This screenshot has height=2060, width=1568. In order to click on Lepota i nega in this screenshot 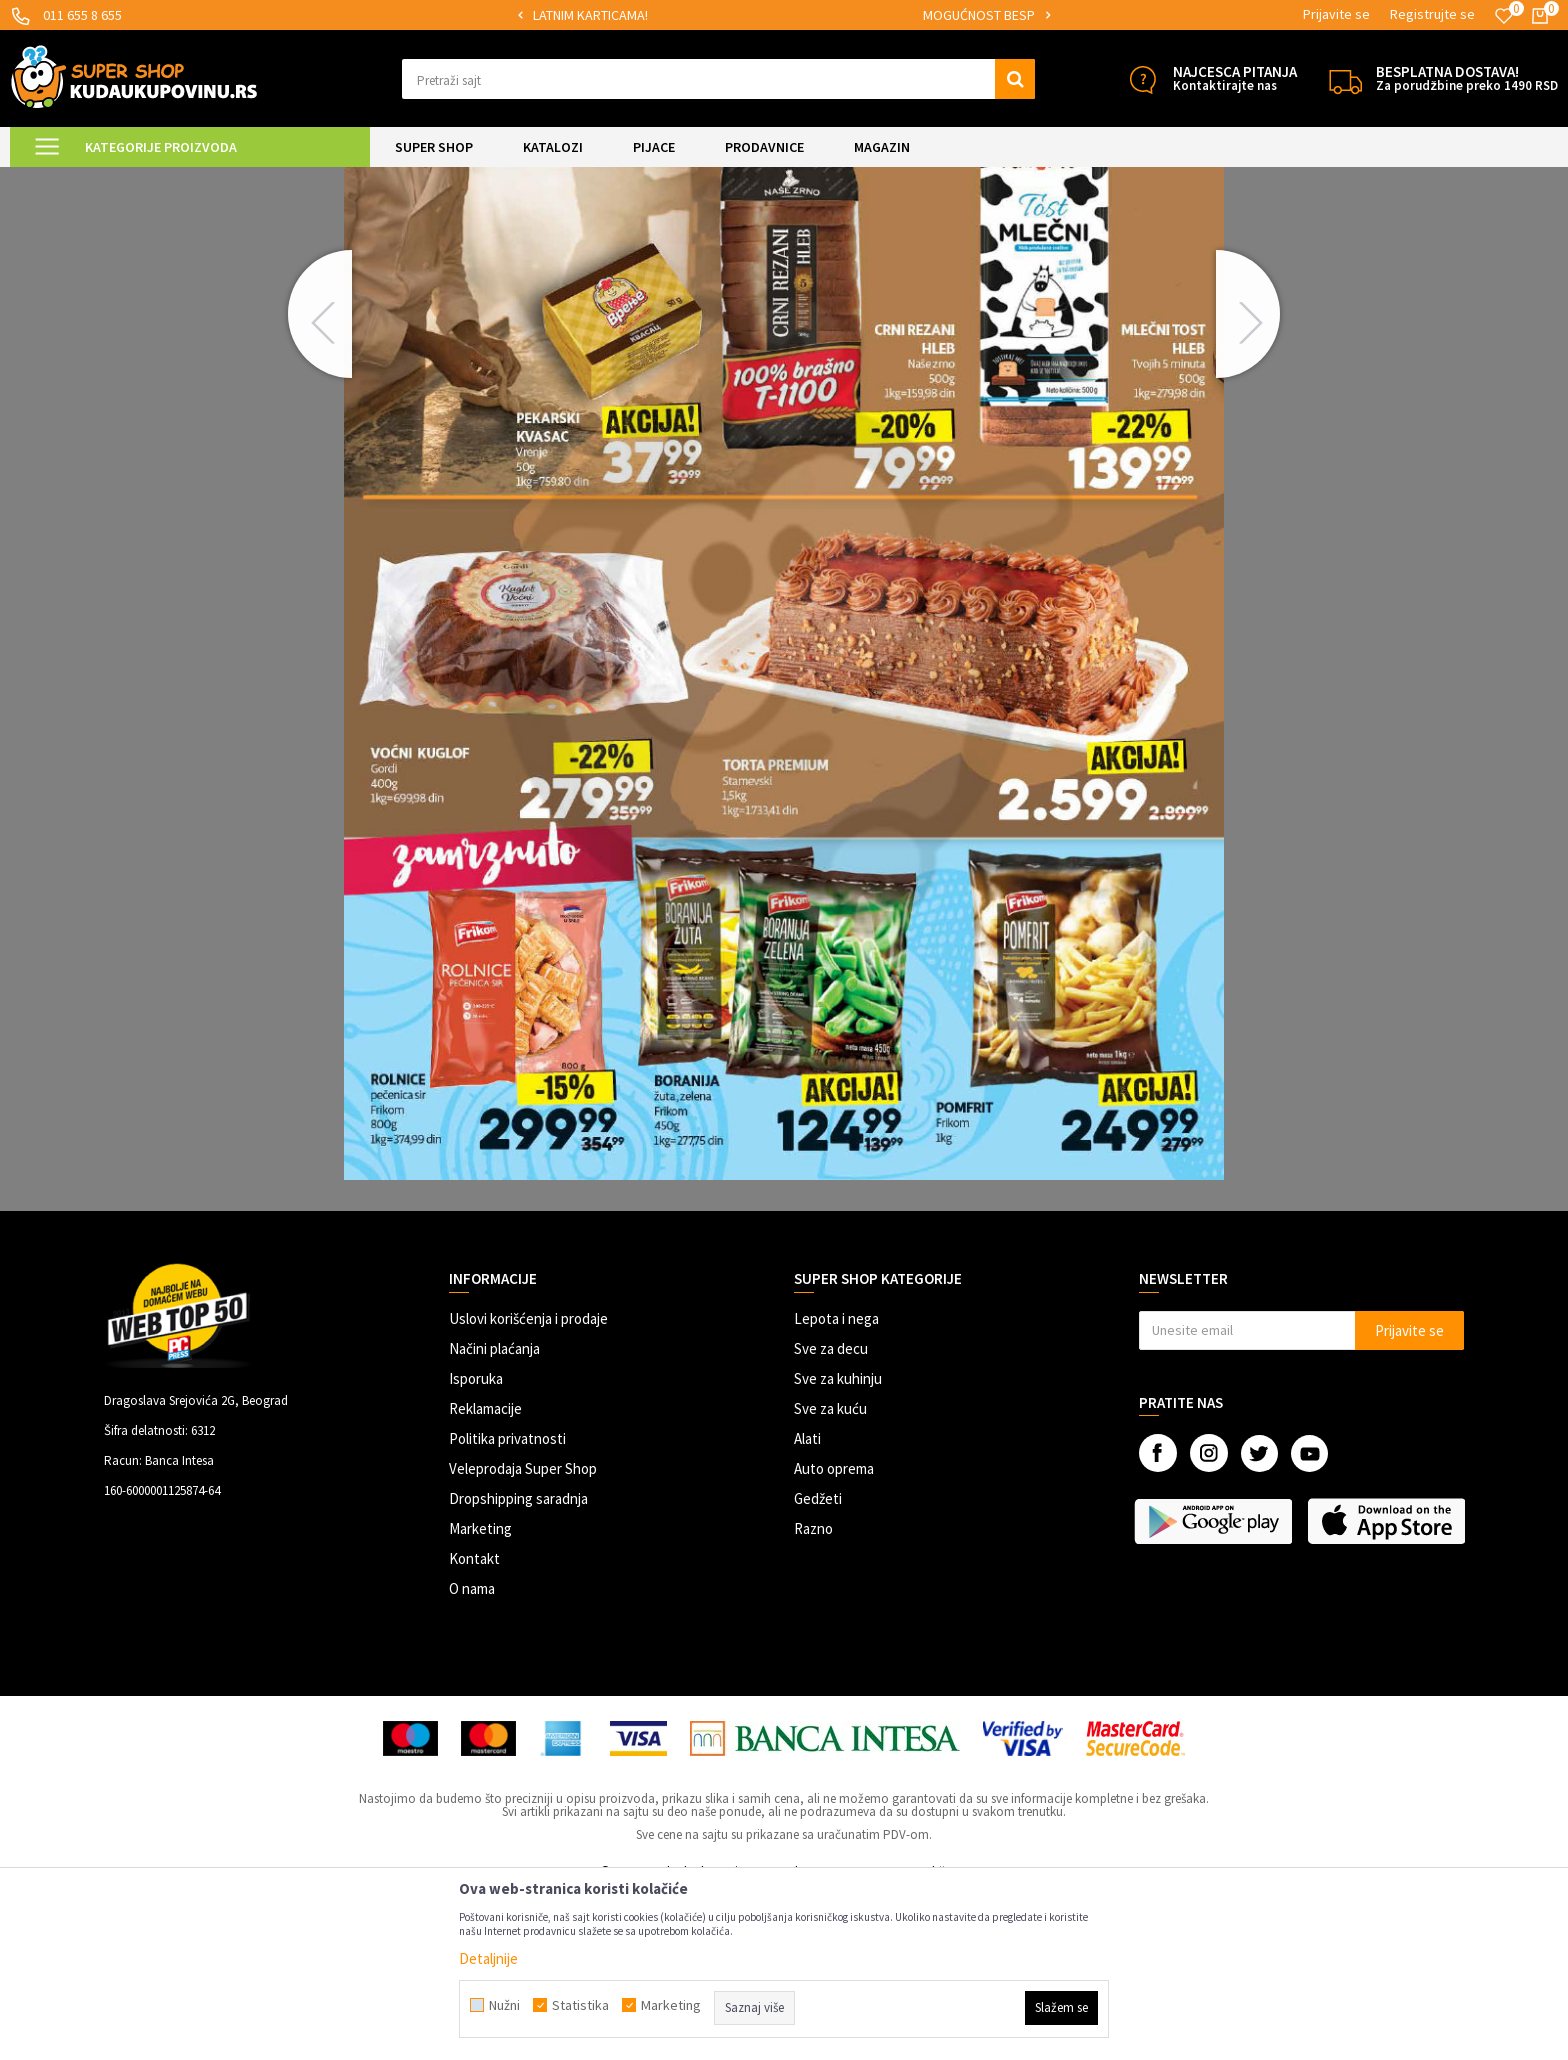, I will do `click(836, 1485)`.